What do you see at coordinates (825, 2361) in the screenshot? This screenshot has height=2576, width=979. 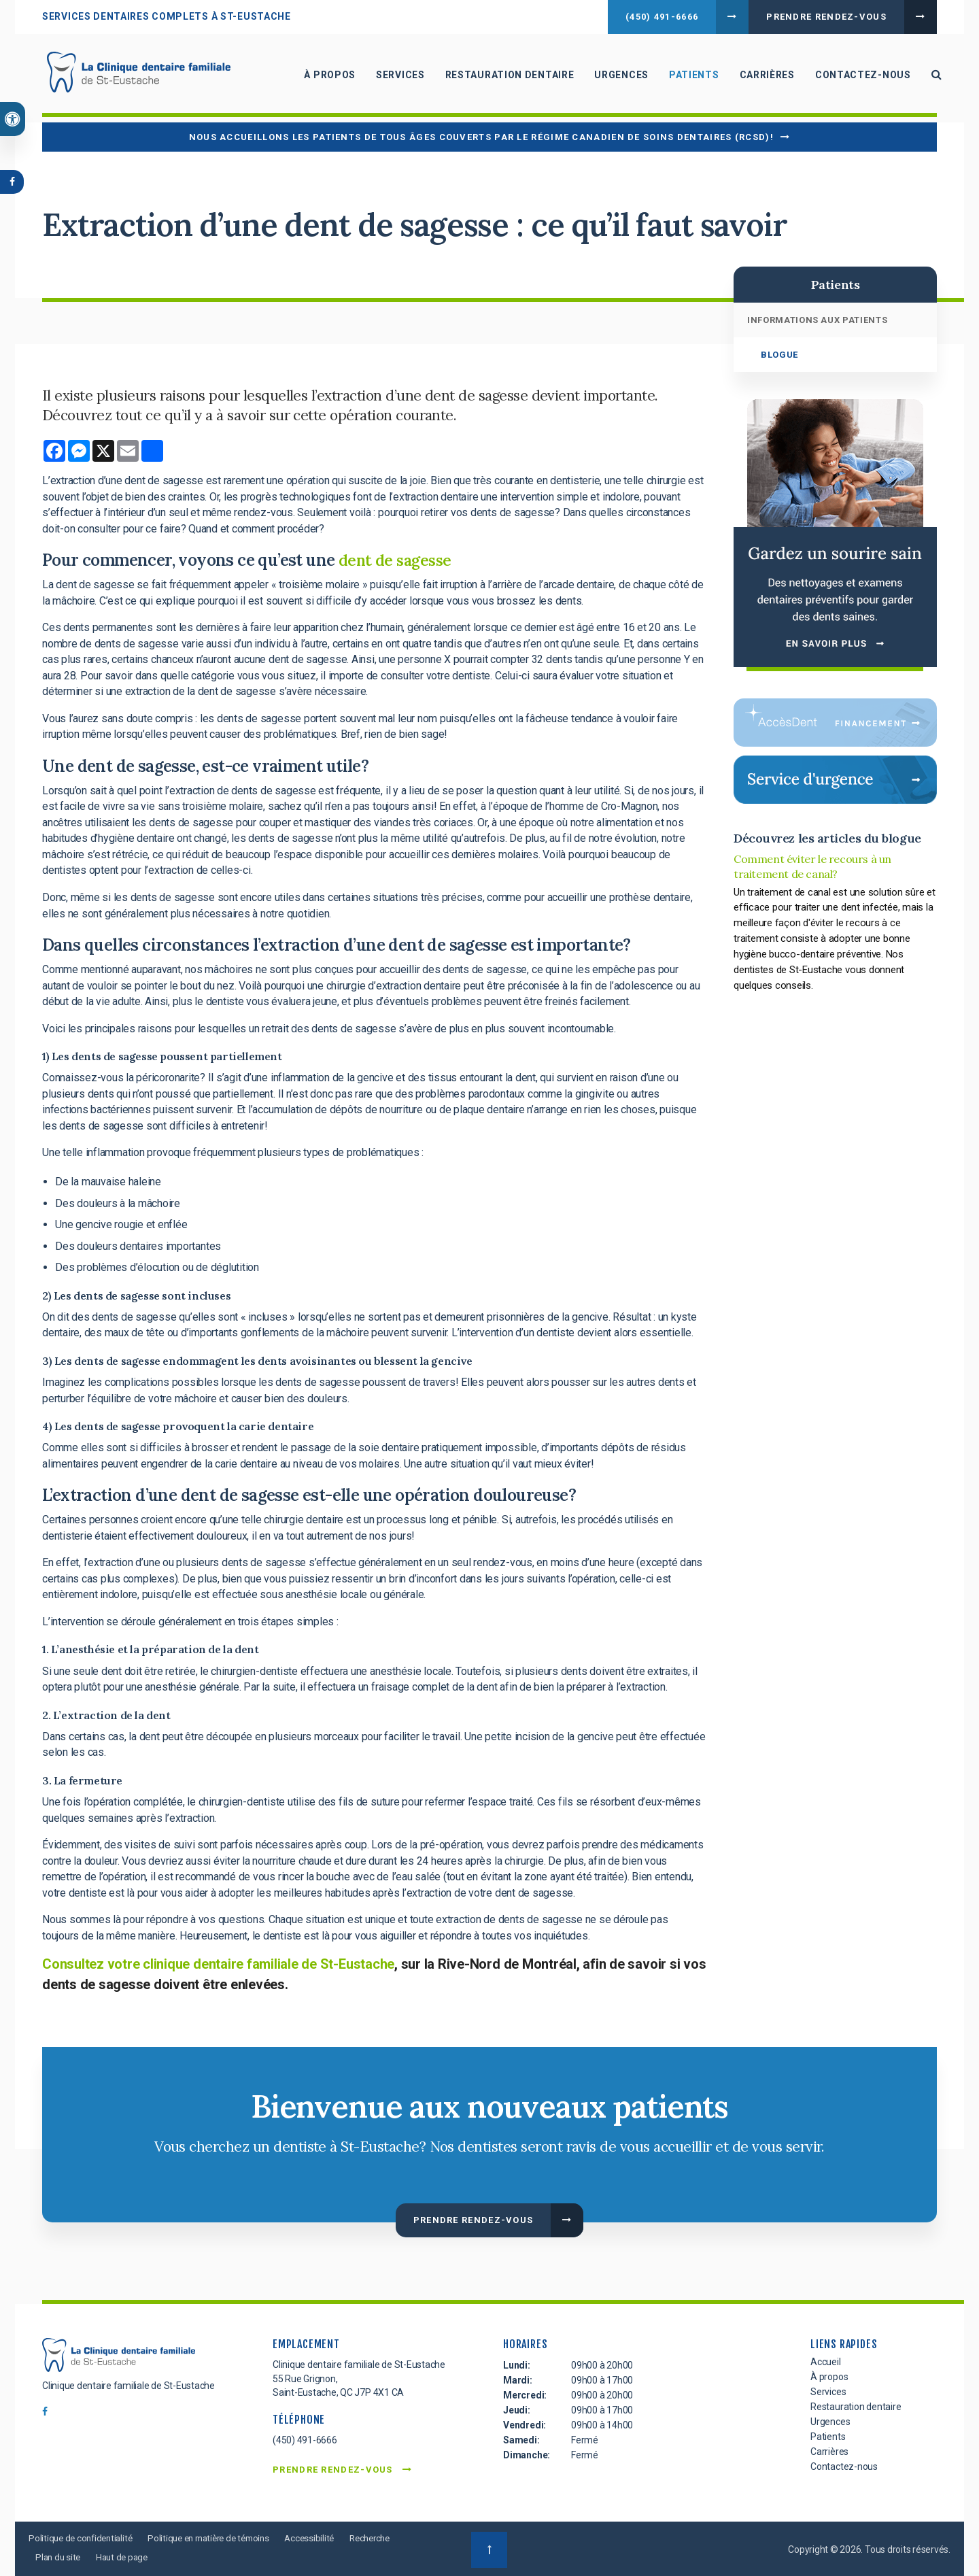 I see `Accueil` at bounding box center [825, 2361].